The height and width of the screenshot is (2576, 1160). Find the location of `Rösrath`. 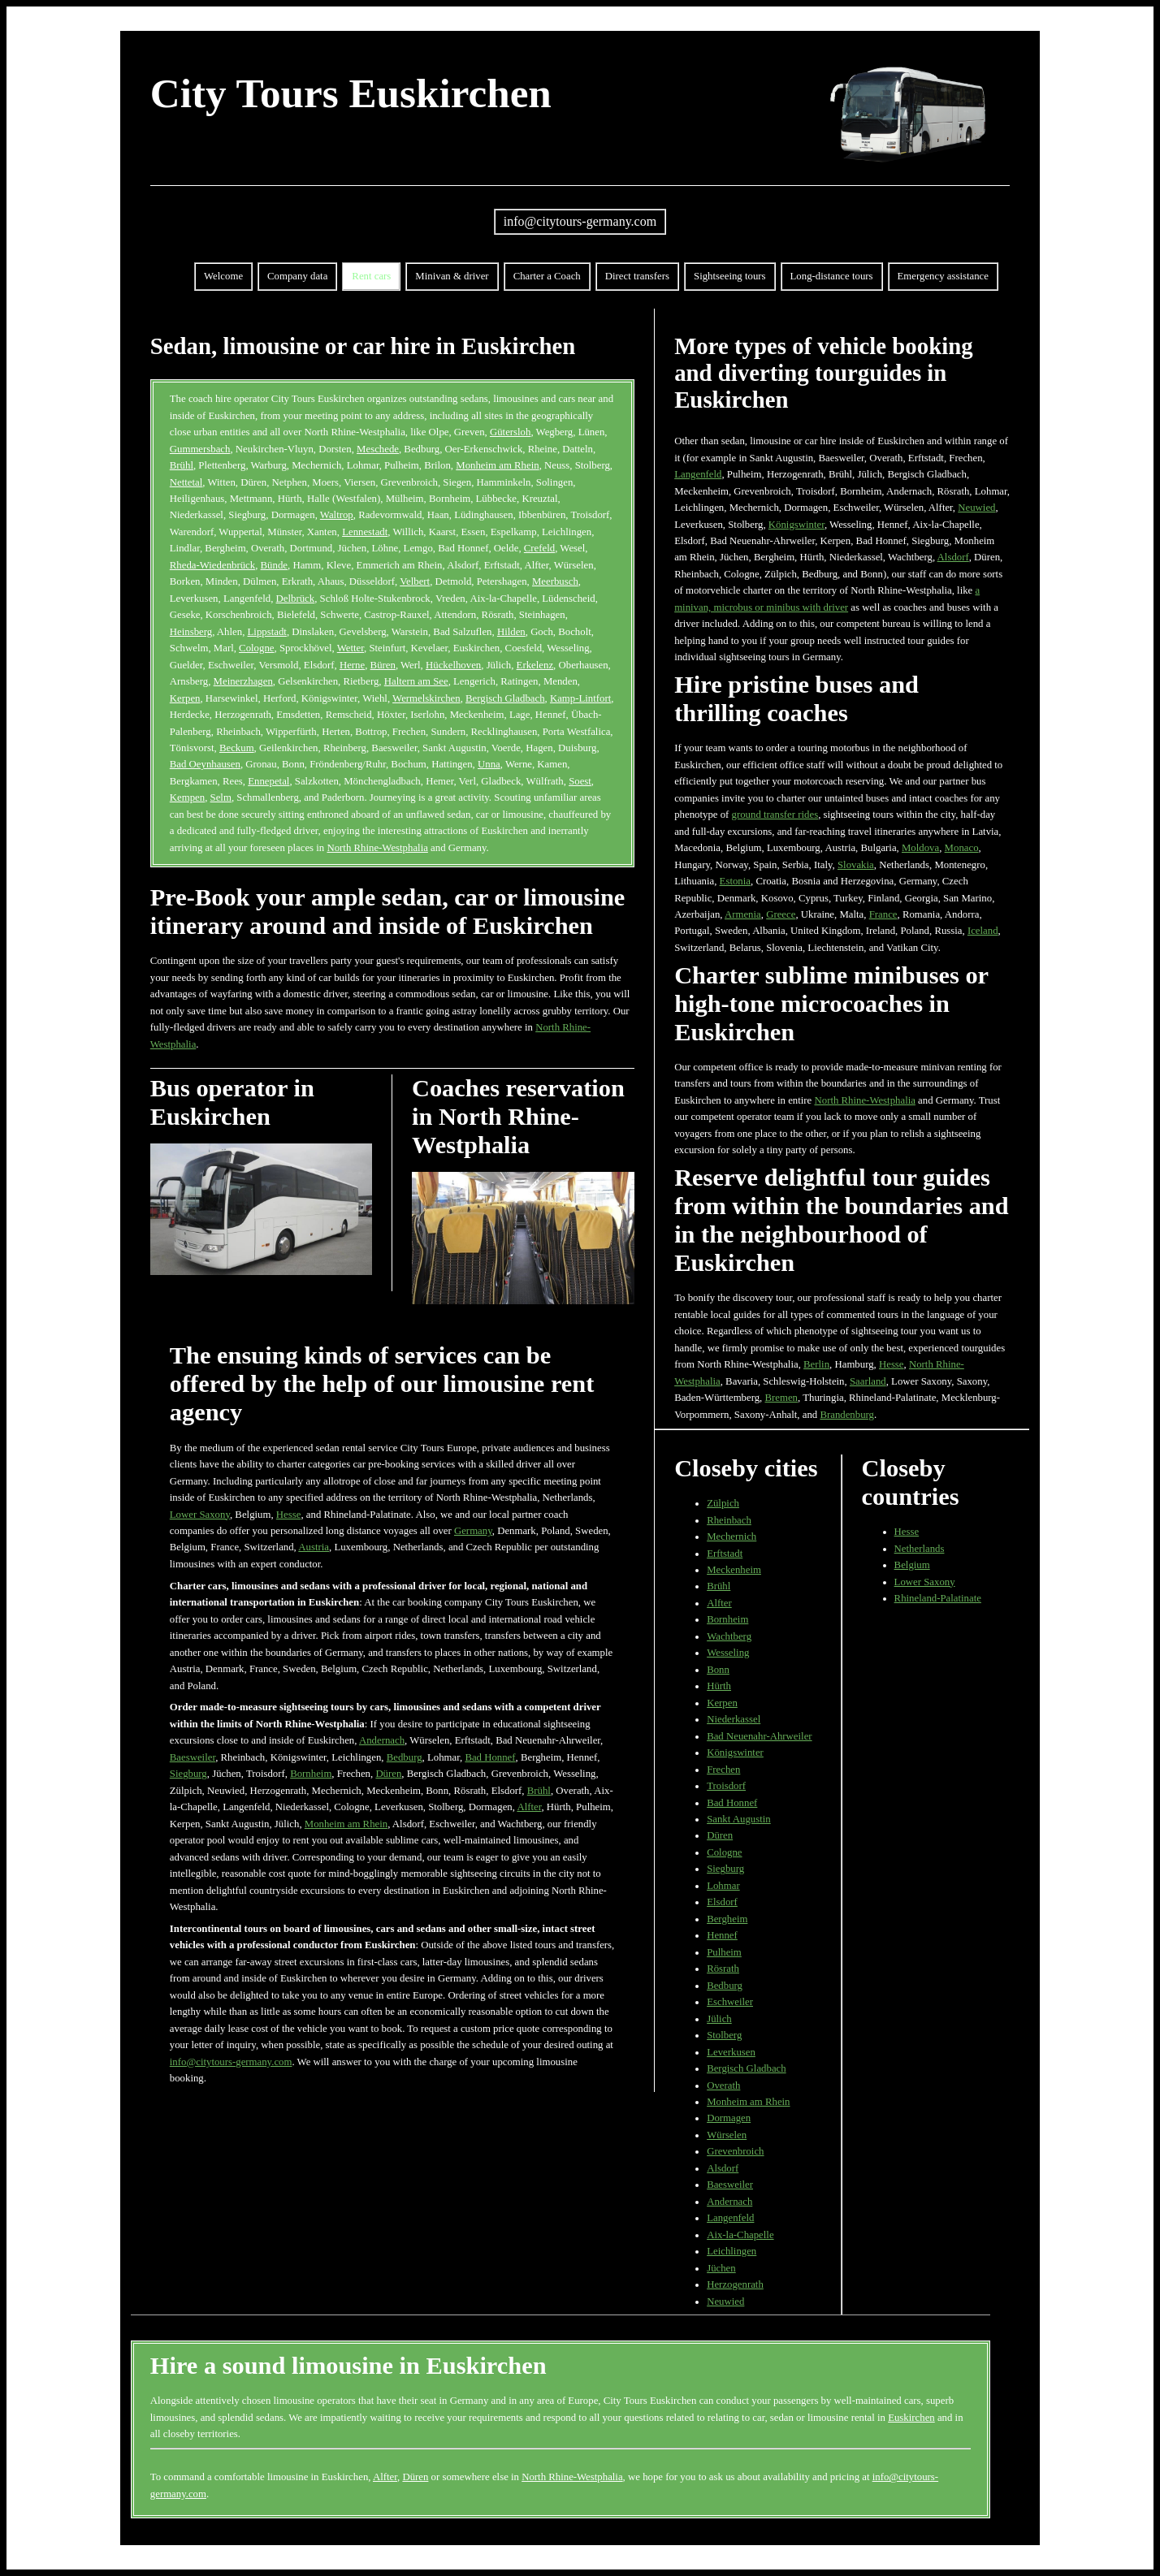

Rösrath is located at coordinates (723, 1968).